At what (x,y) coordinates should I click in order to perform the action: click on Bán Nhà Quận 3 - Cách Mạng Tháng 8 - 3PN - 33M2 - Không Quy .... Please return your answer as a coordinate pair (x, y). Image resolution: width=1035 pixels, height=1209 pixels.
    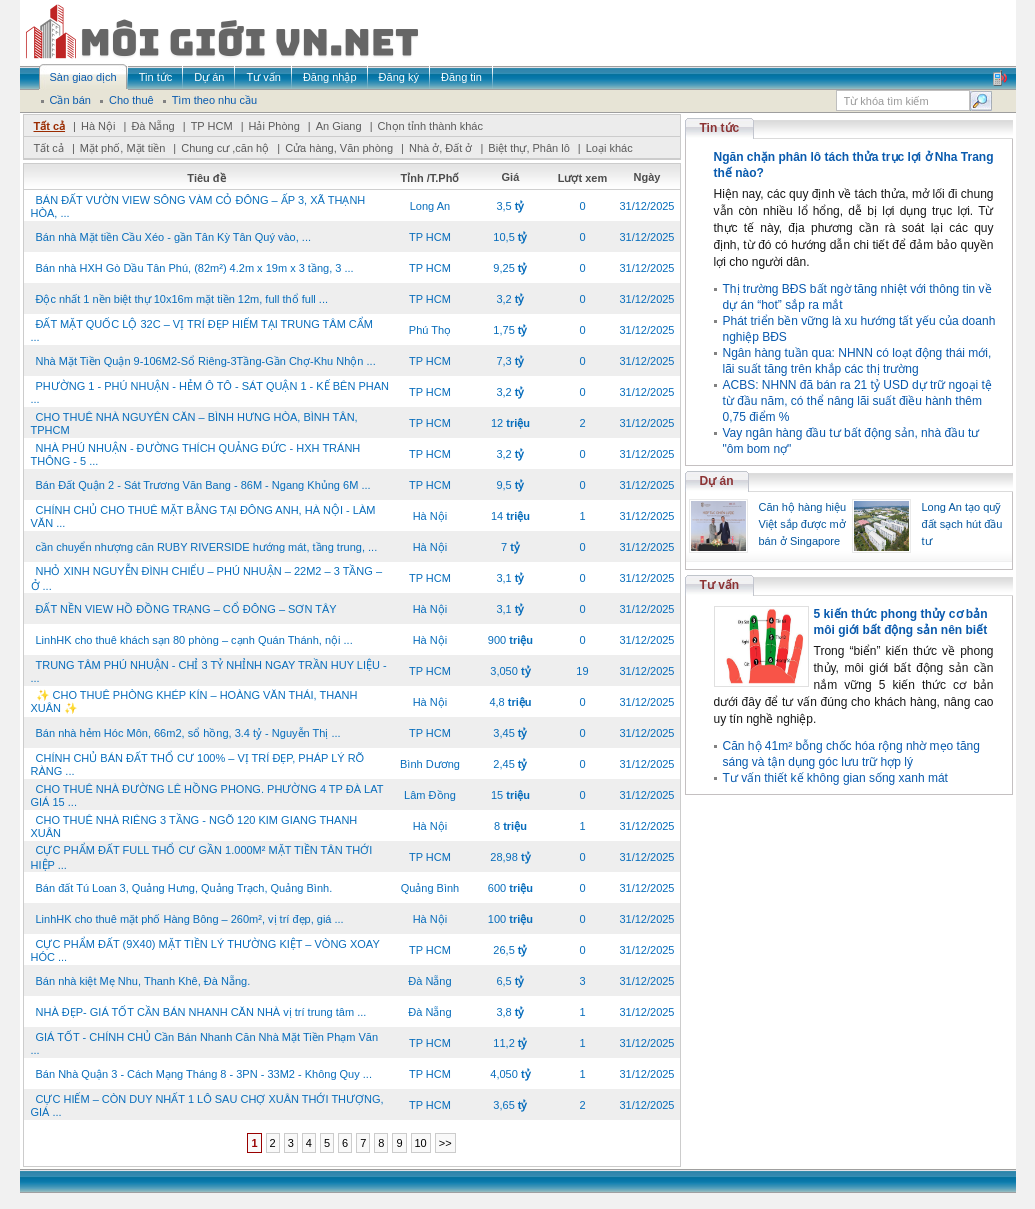
    Looking at the image, I should click on (204, 1074).